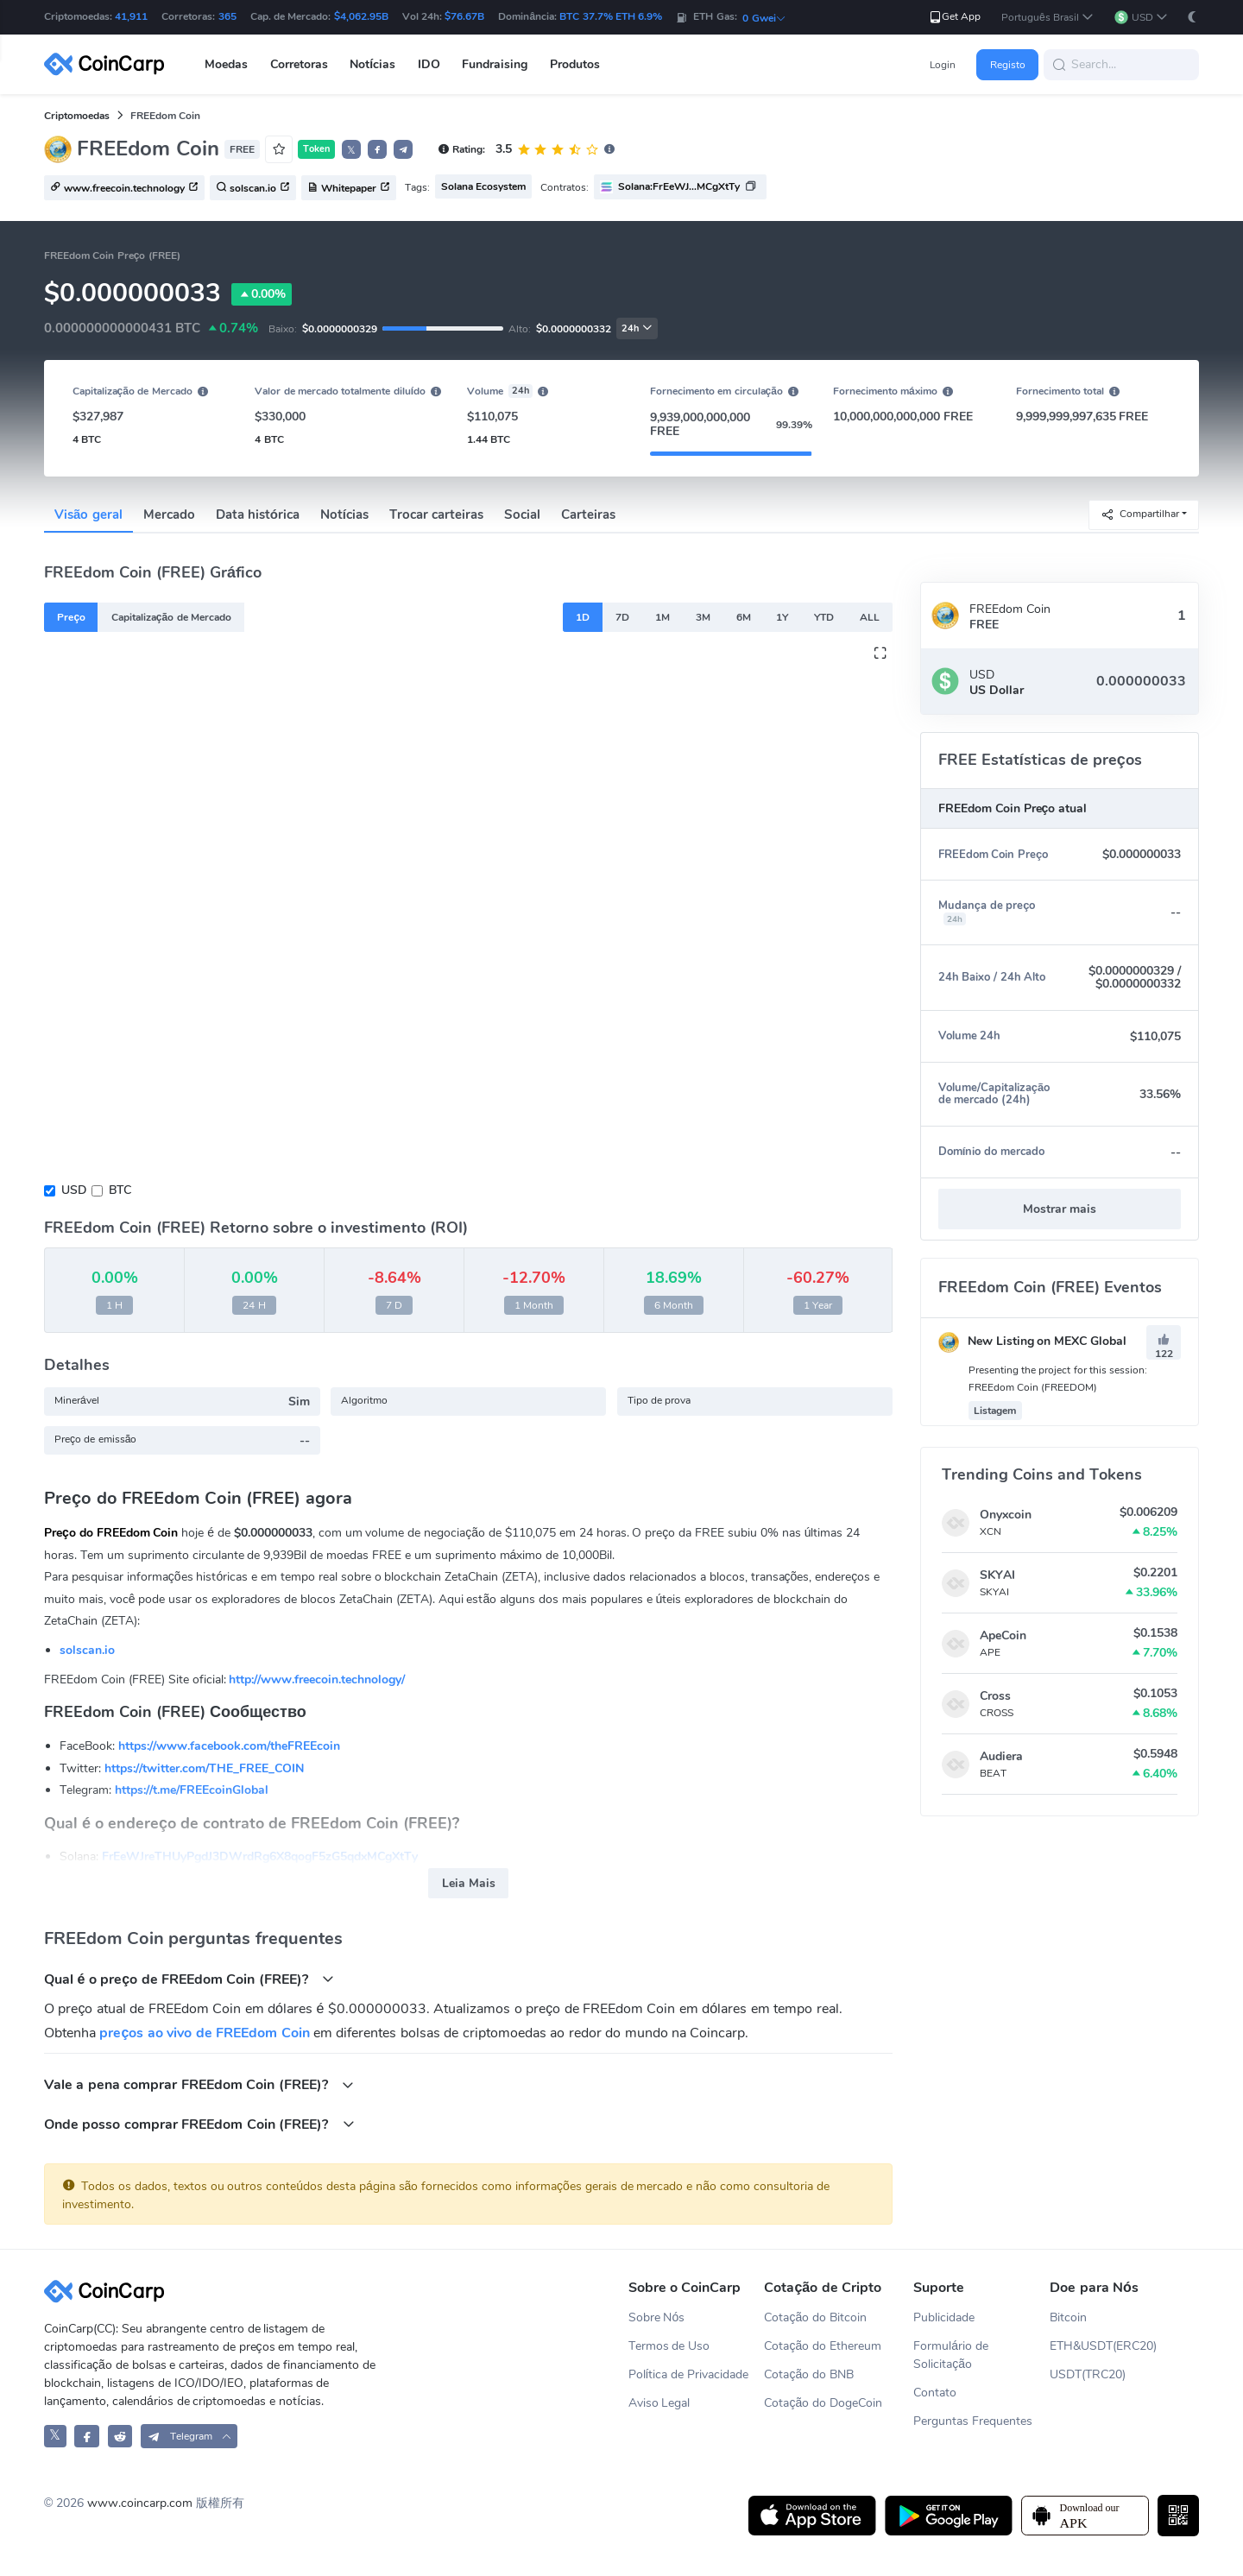 This screenshot has width=1243, height=2576. Describe the element at coordinates (171, 617) in the screenshot. I see `Capitalização de Mercado` at that location.